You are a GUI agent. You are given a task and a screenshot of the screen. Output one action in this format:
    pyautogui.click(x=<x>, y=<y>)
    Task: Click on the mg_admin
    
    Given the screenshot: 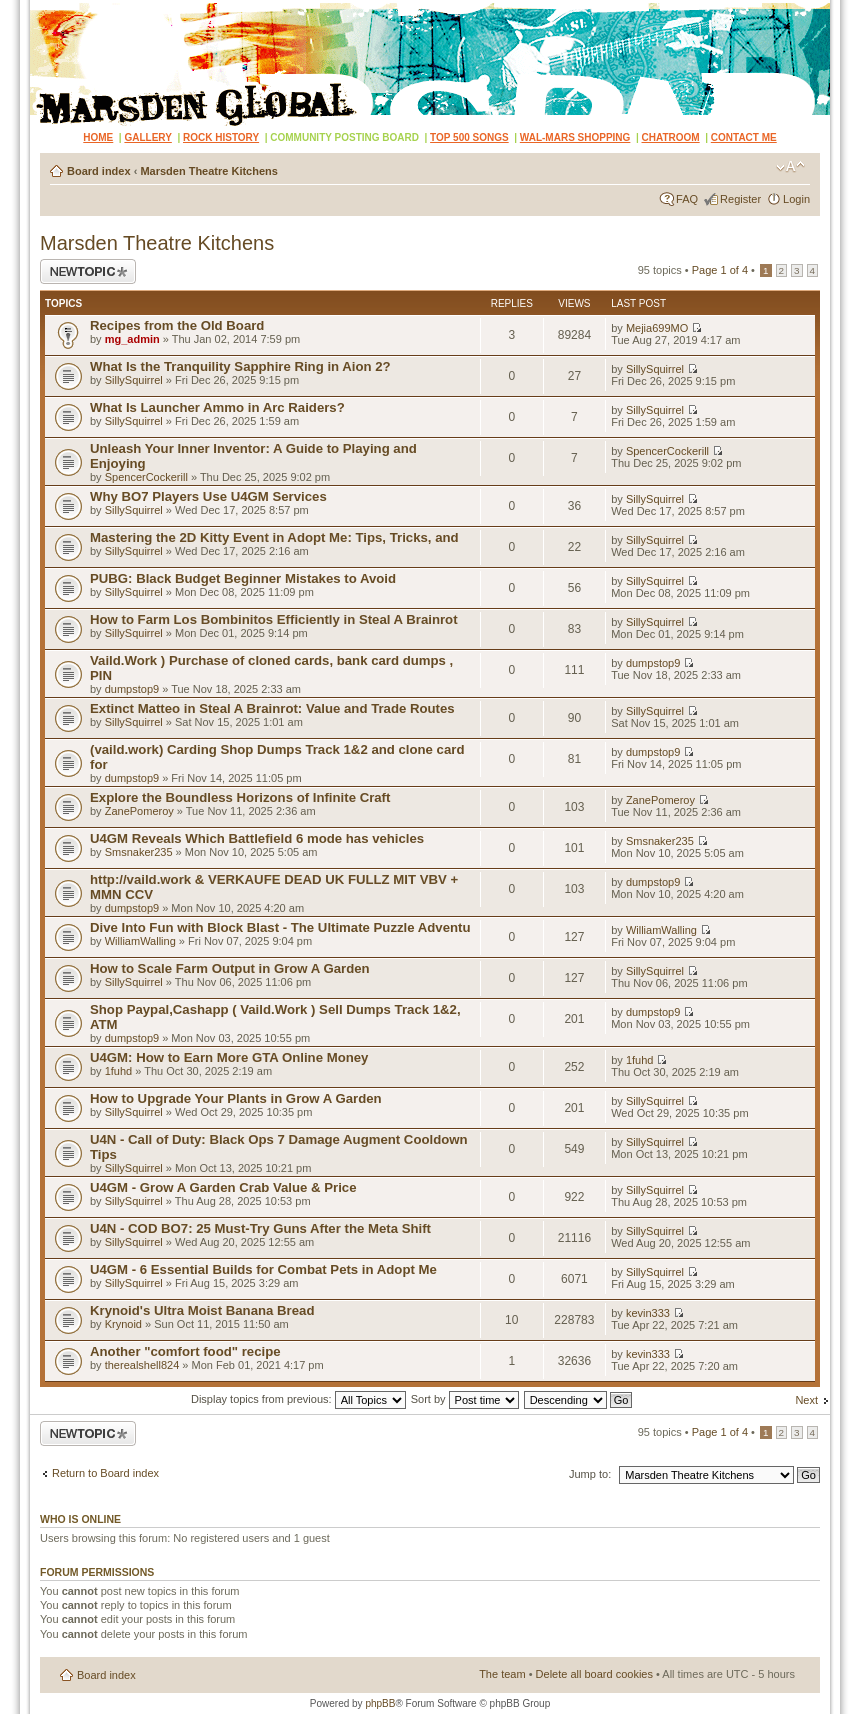 What is the action you would take?
    pyautogui.click(x=132, y=339)
    